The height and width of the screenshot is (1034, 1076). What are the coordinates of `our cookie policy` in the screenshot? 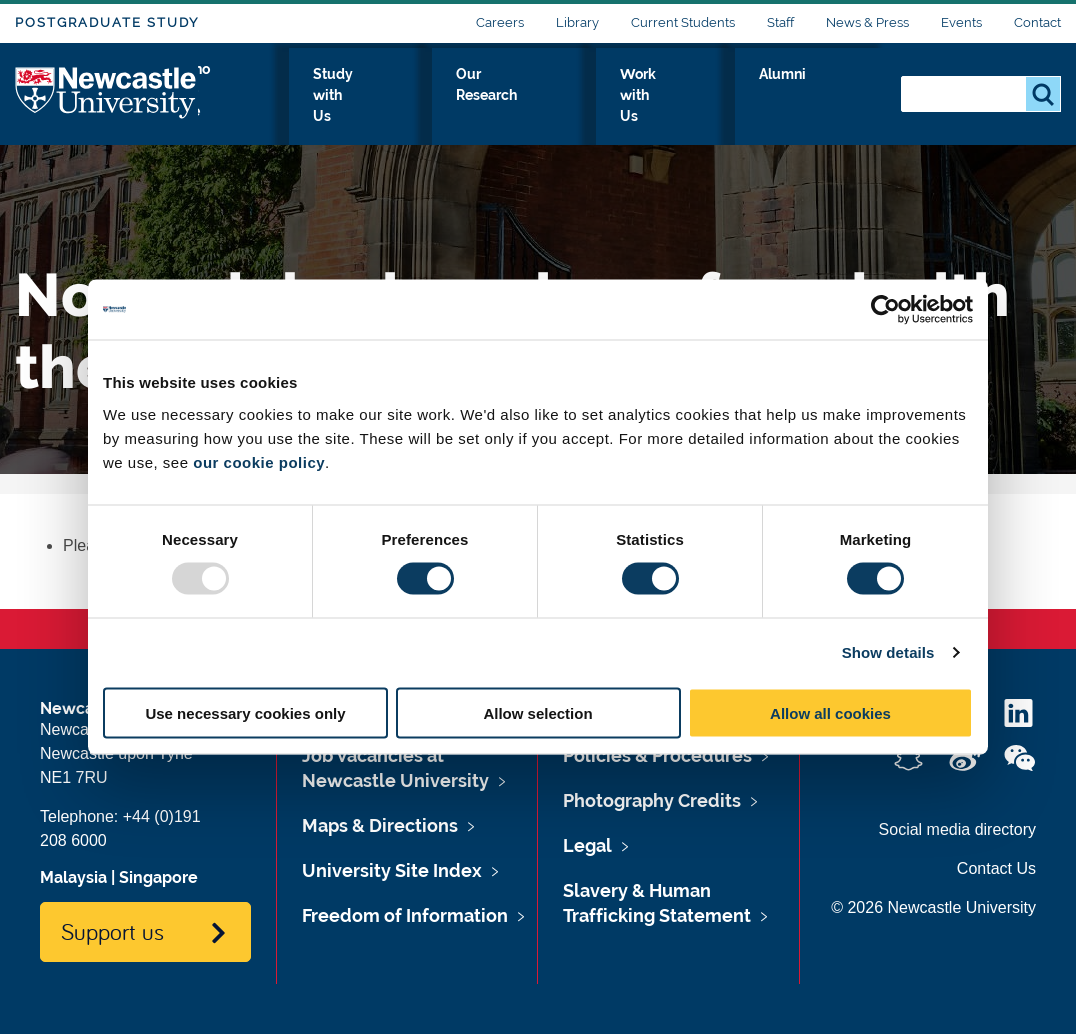 It's located at (259, 461).